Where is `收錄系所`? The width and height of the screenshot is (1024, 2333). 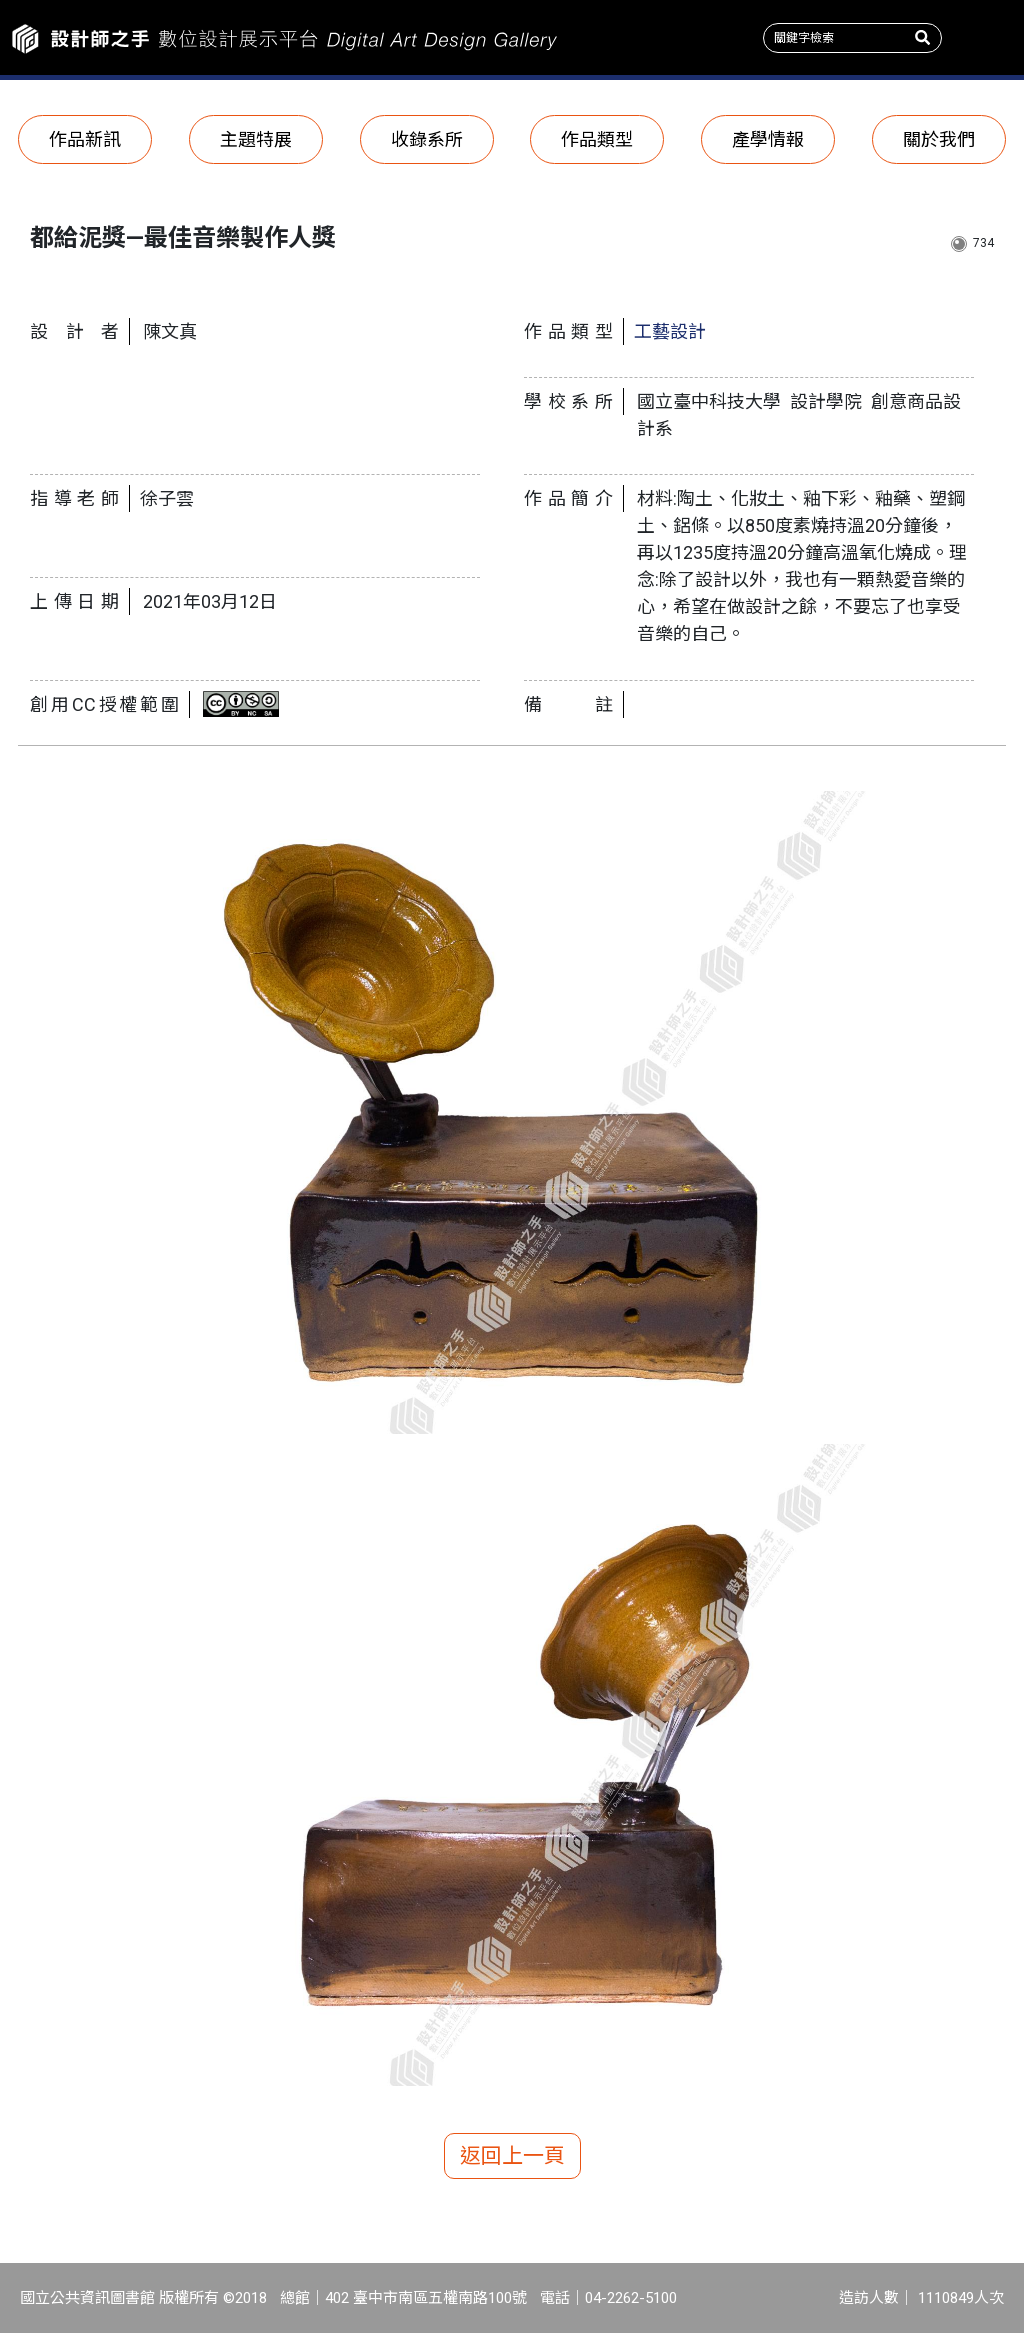
收錄系所 is located at coordinates (427, 139).